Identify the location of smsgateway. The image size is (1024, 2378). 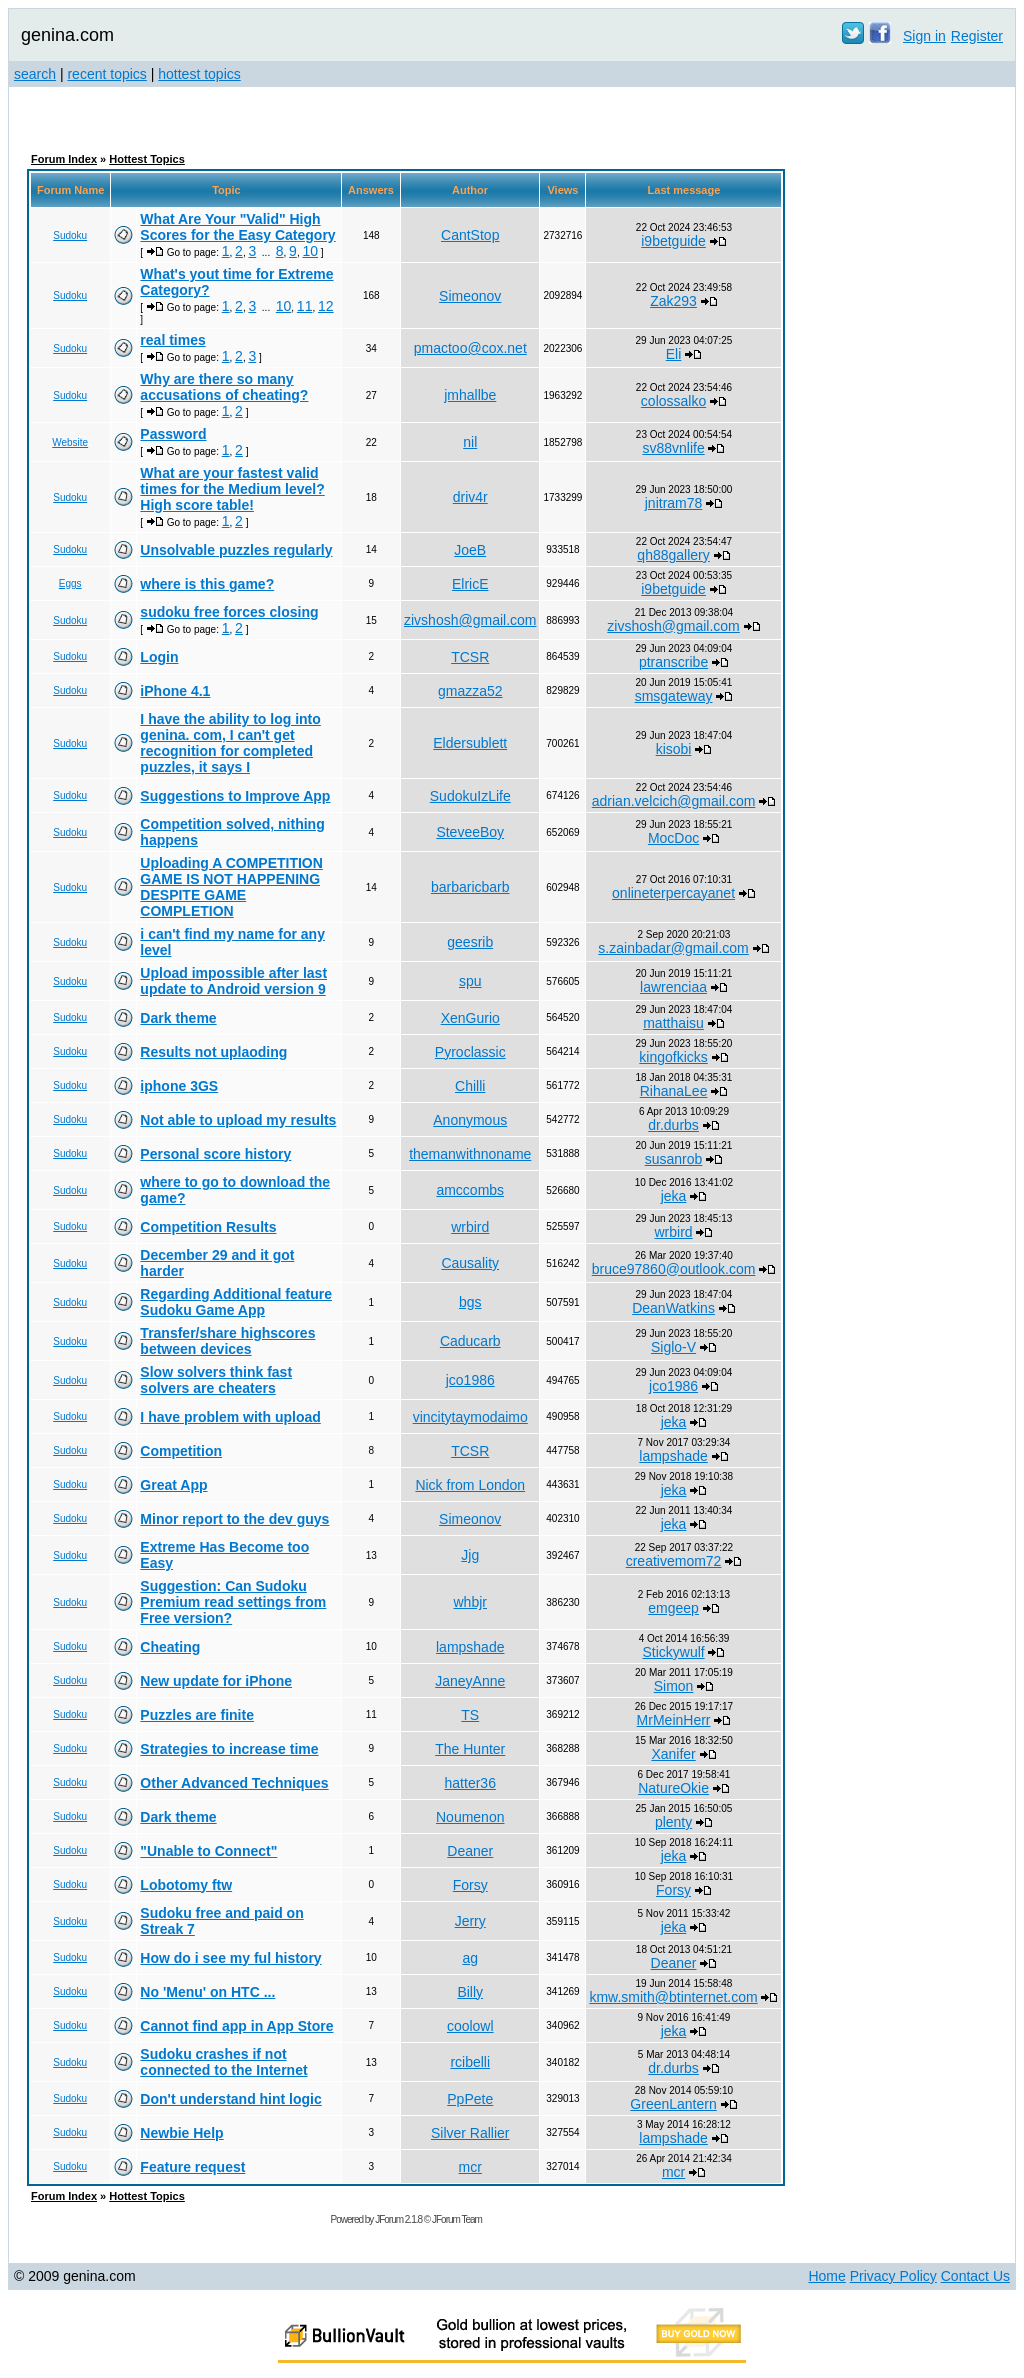
(674, 696).